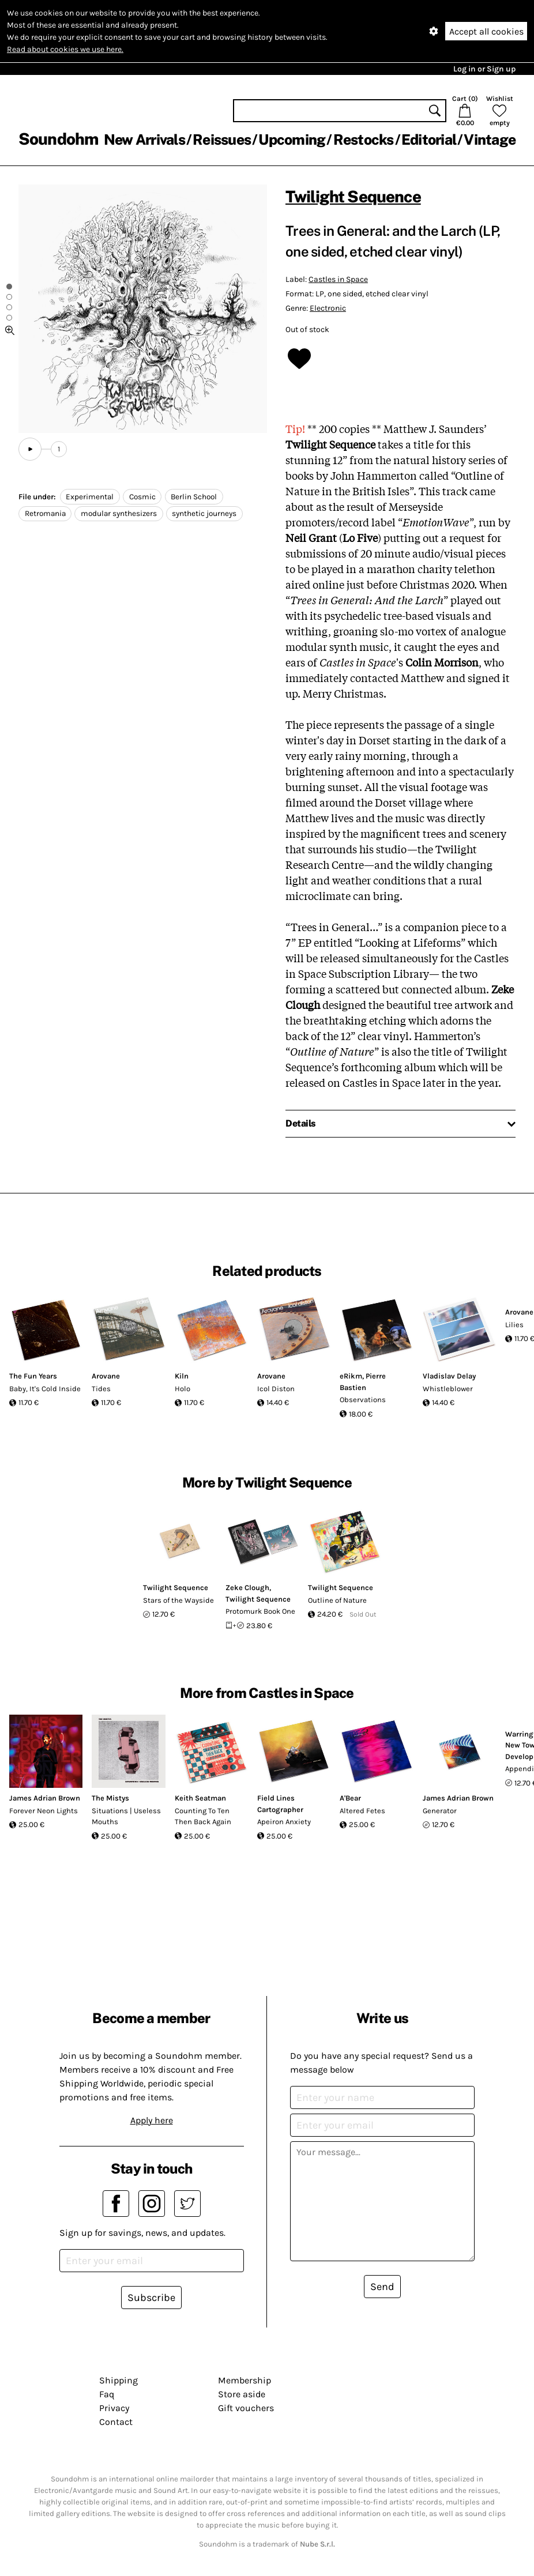  Describe the element at coordinates (126, 1816) in the screenshot. I see `Situations | Useless Mouths` at that location.